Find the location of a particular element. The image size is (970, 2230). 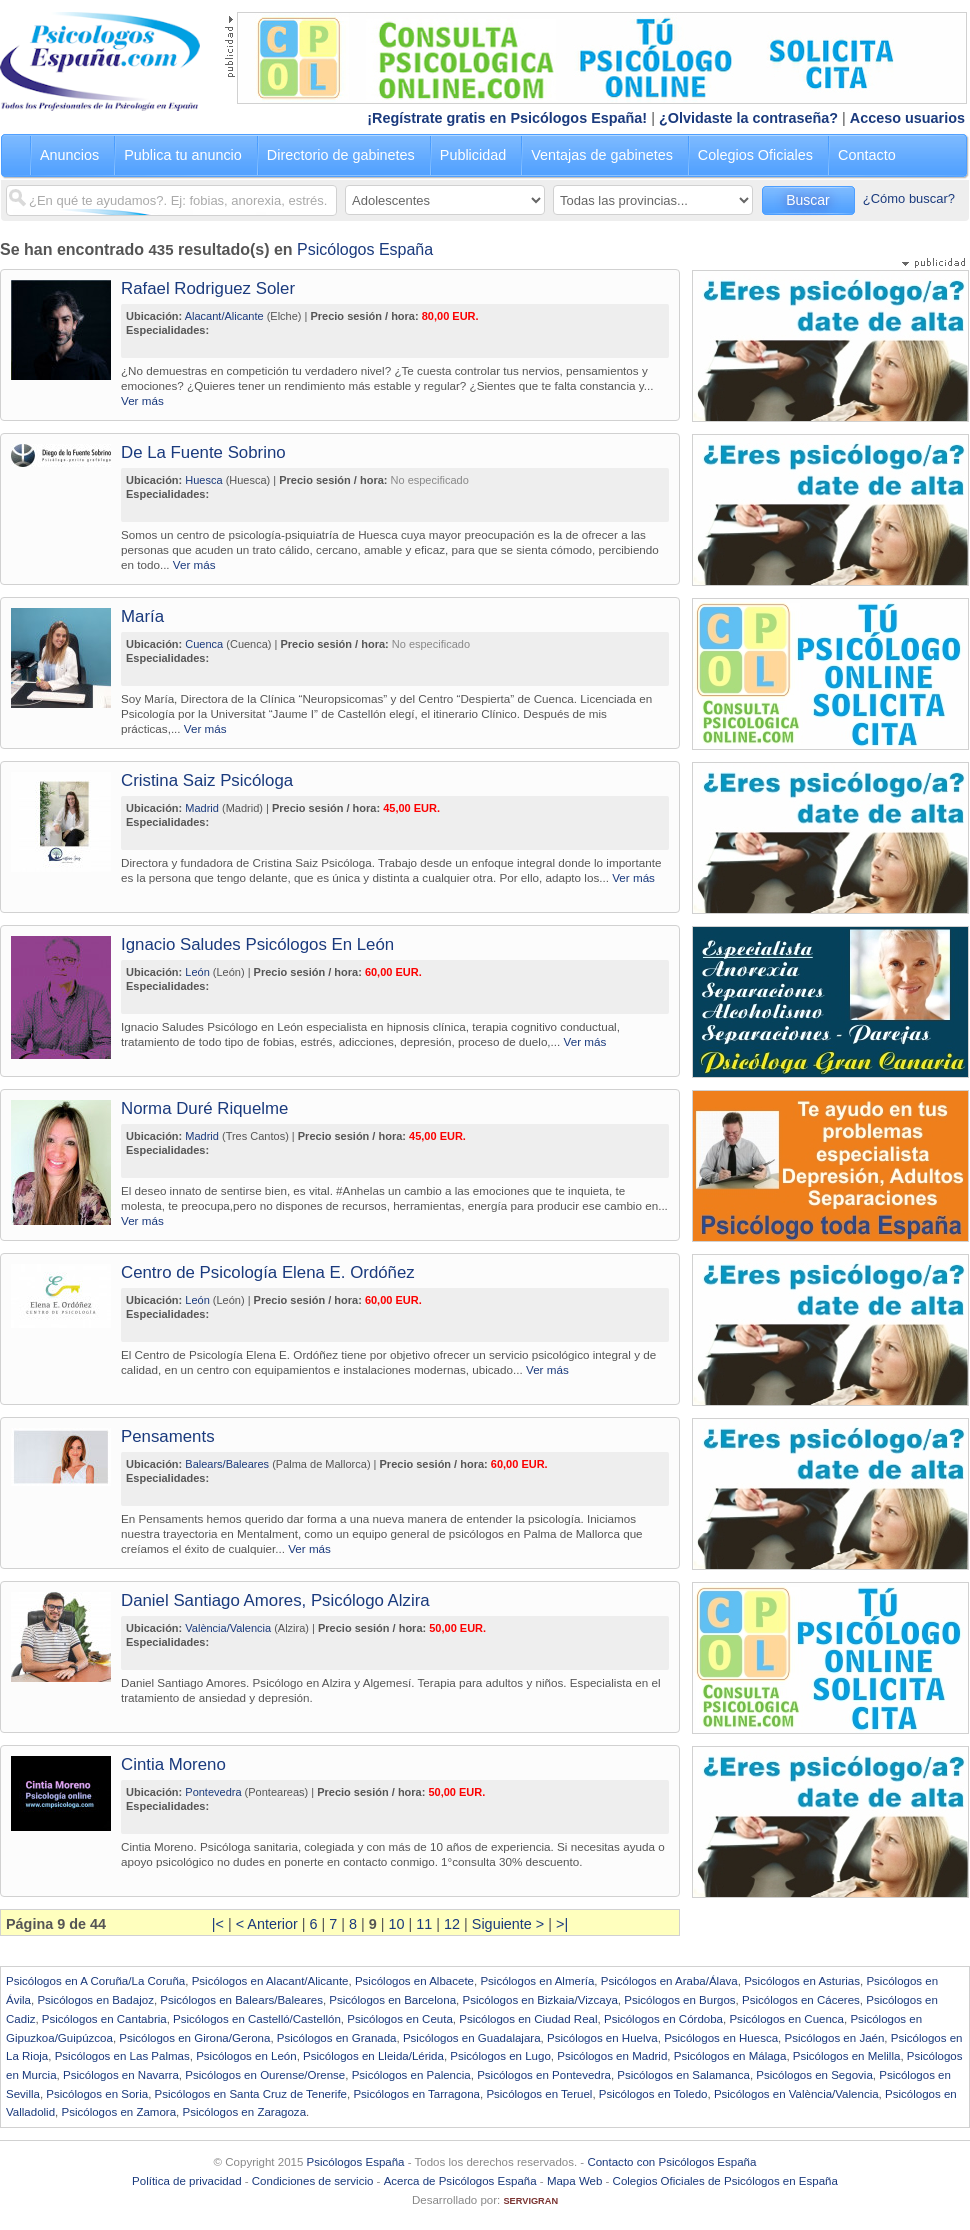

Psicólogos en Soria is located at coordinates (97, 2094).